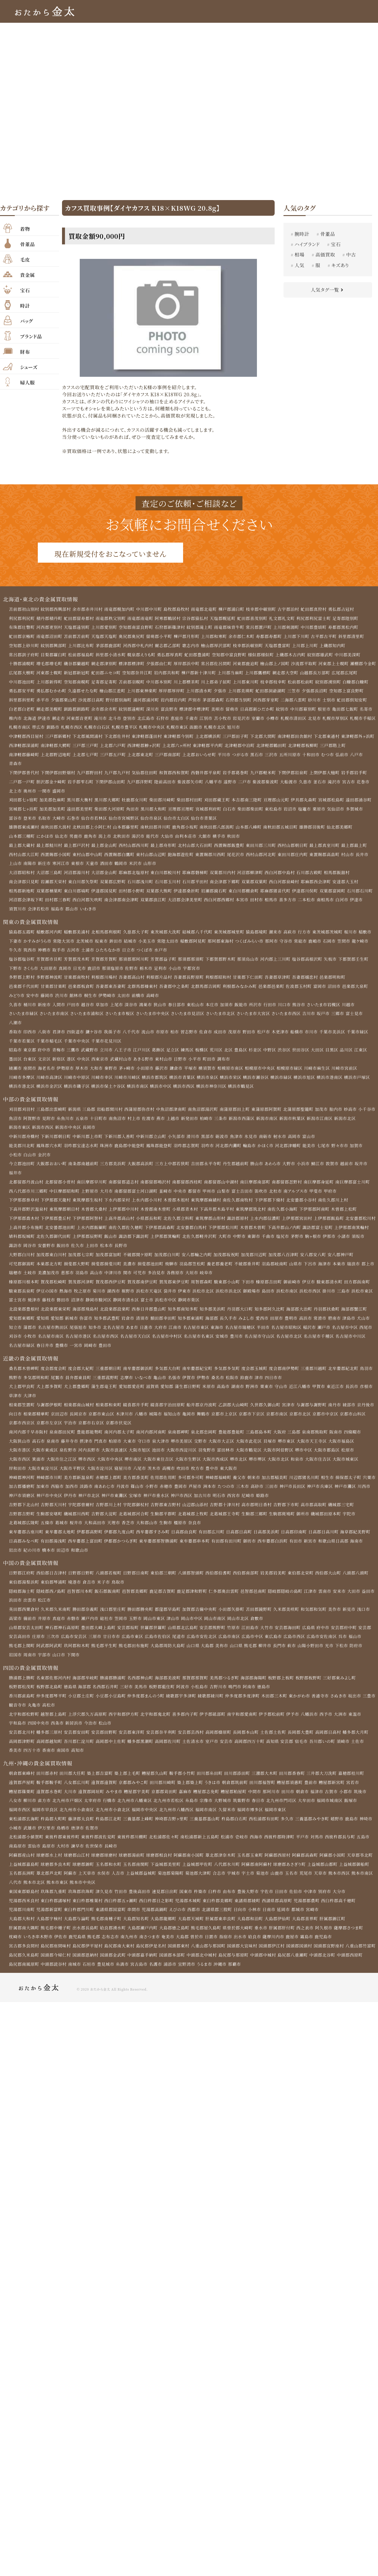 This screenshot has height=2576, width=378. What do you see at coordinates (116, 944) in the screenshot?
I see `鉾田市` at bounding box center [116, 944].